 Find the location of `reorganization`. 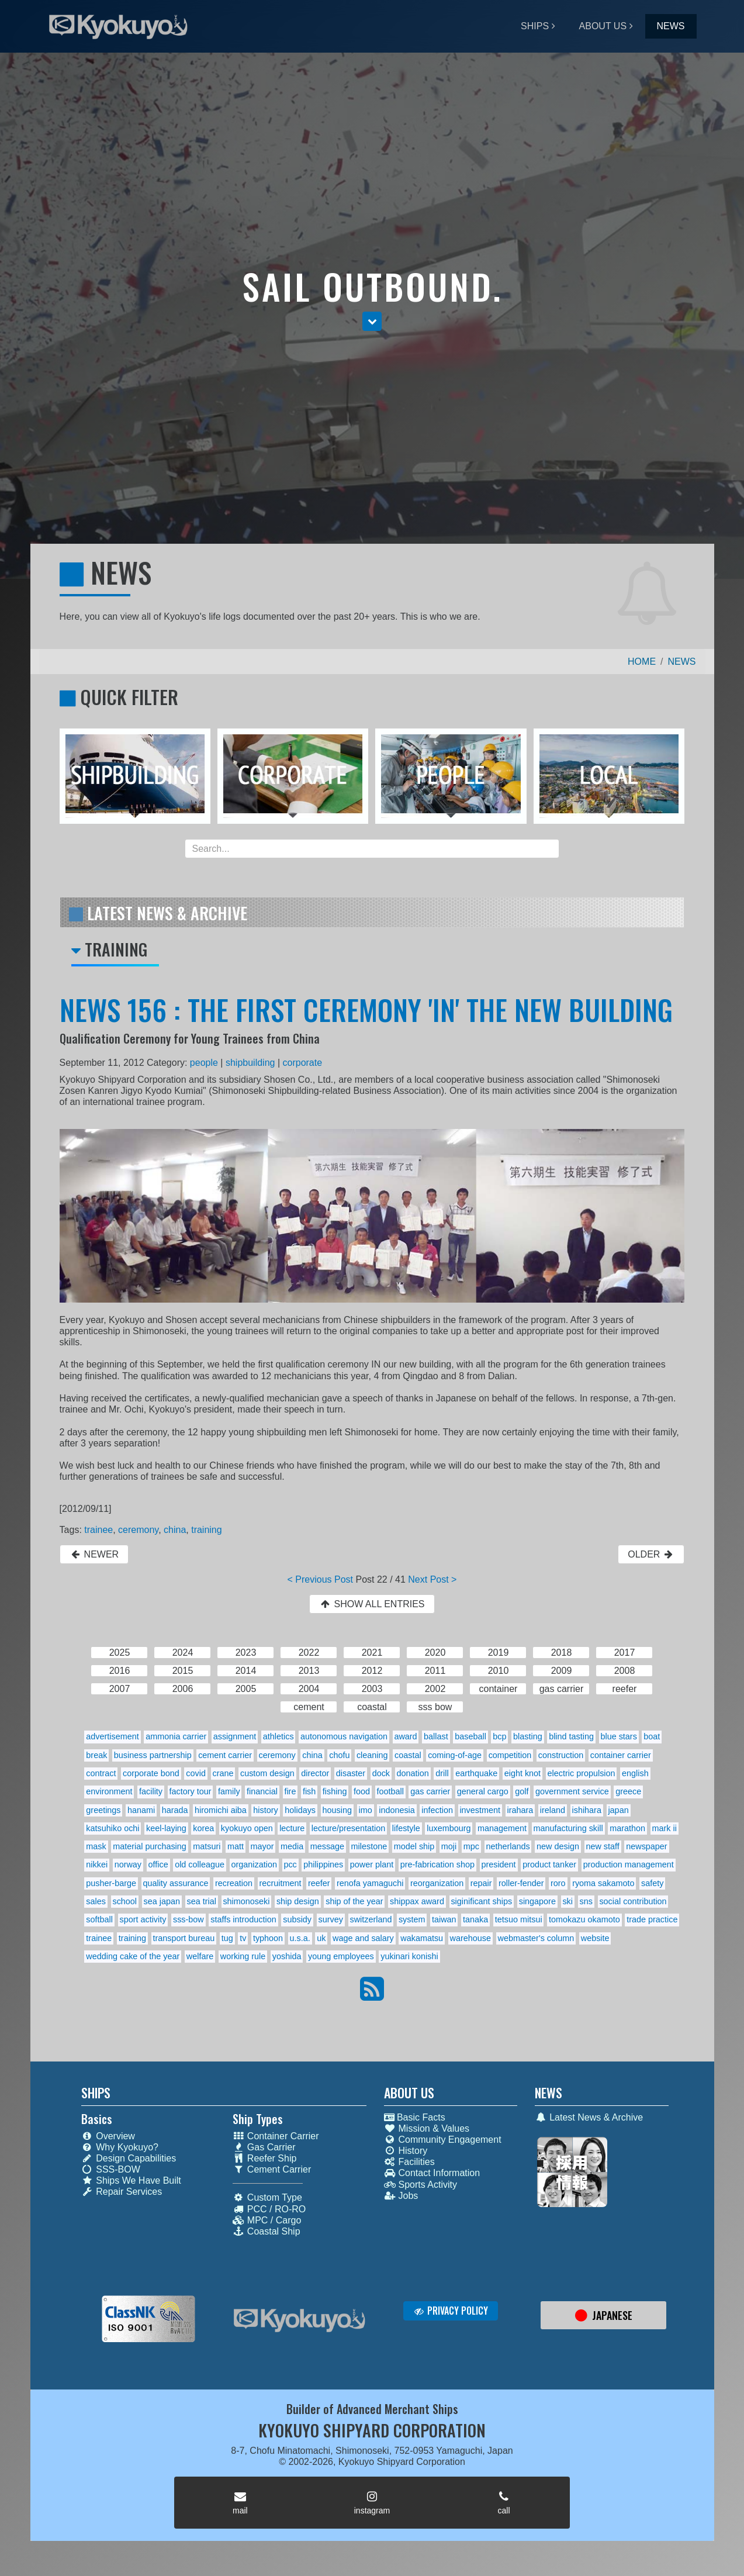

reorganization is located at coordinates (436, 1883).